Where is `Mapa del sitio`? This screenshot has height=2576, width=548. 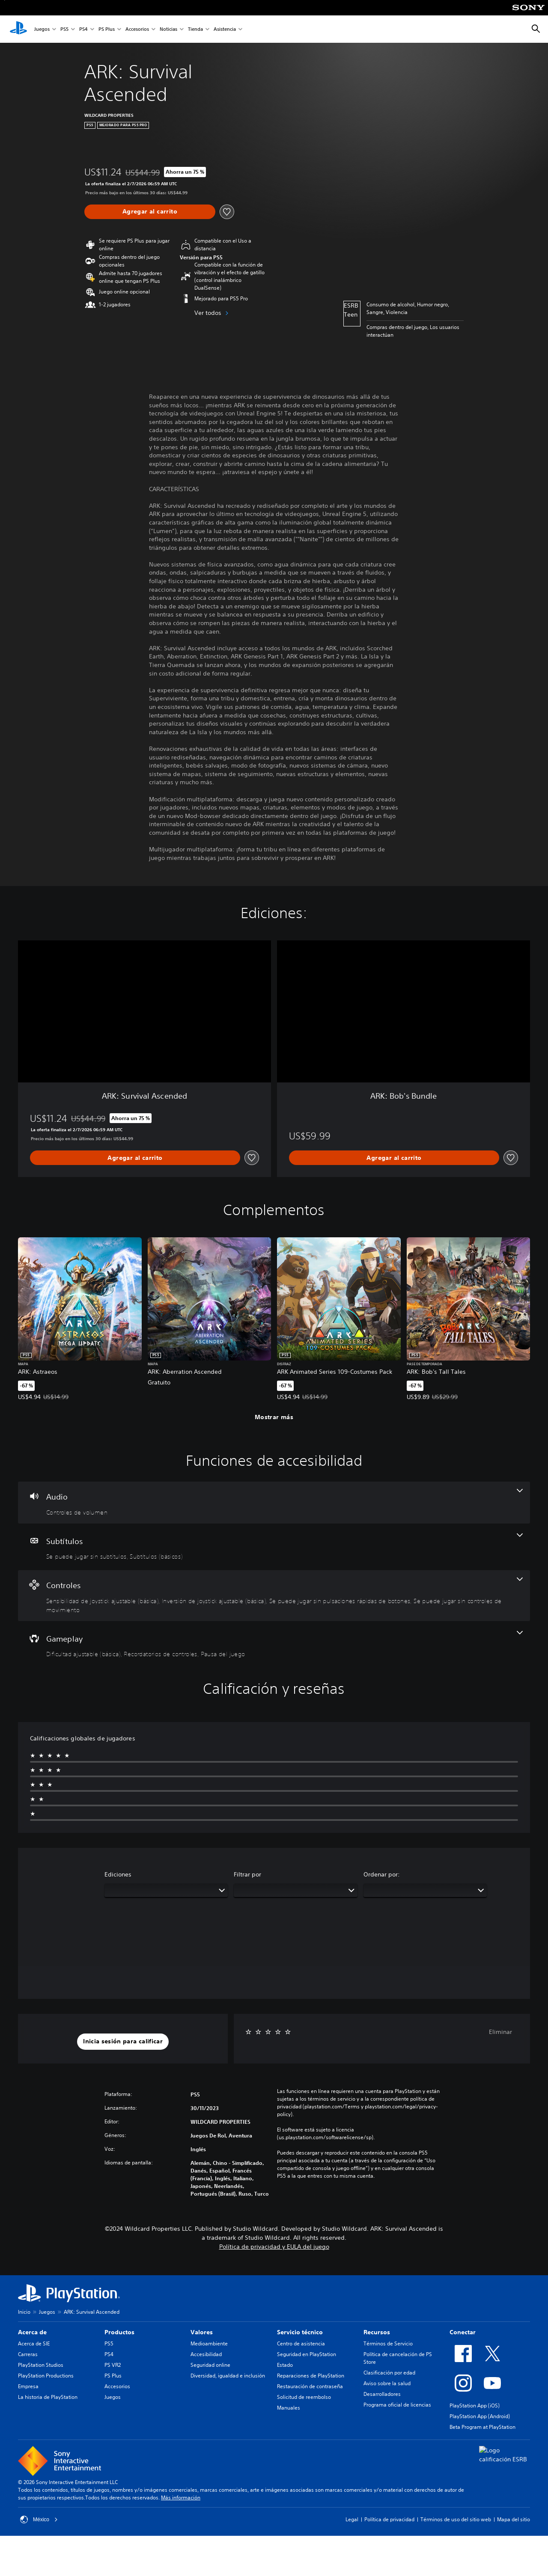
Mapa del sitio is located at coordinates (513, 2519).